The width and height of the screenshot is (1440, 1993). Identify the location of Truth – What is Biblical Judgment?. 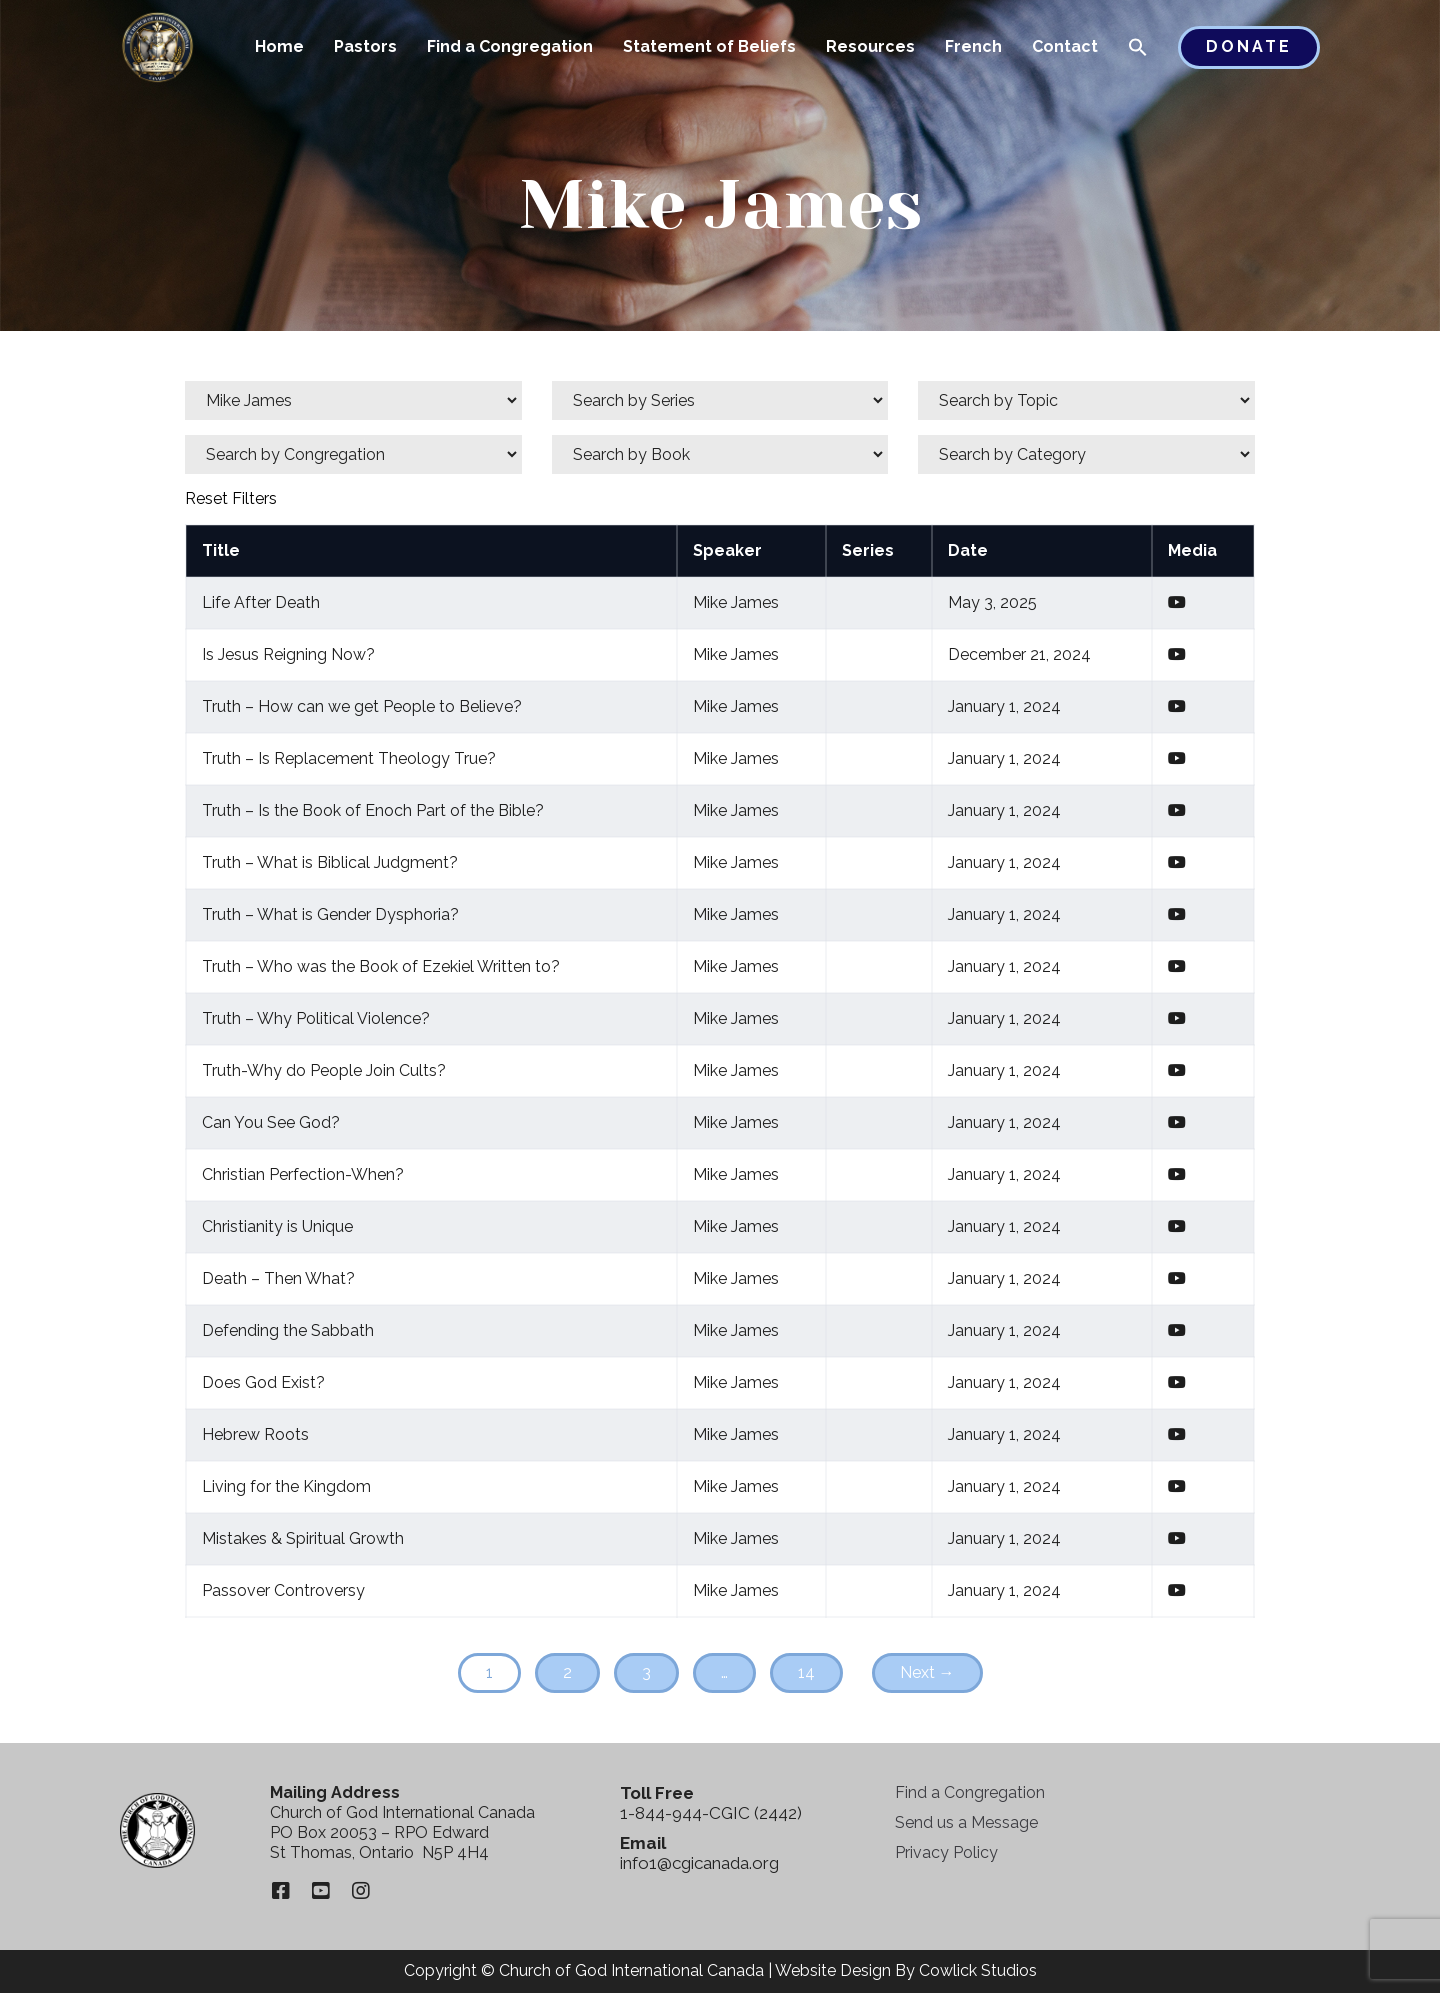
(330, 862).